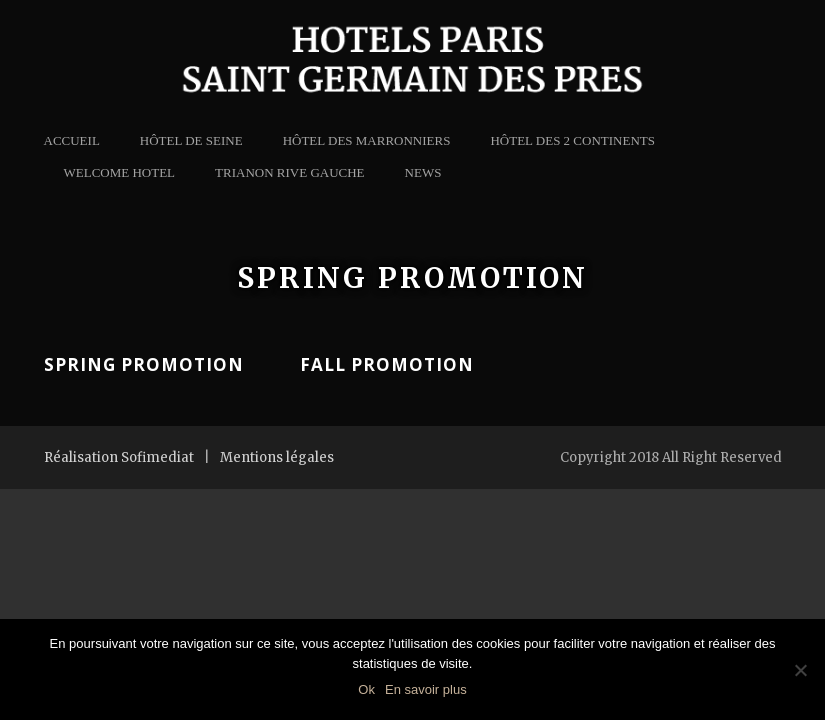 This screenshot has width=825, height=720. What do you see at coordinates (191, 140) in the screenshot?
I see `Hôtel de Seine` at bounding box center [191, 140].